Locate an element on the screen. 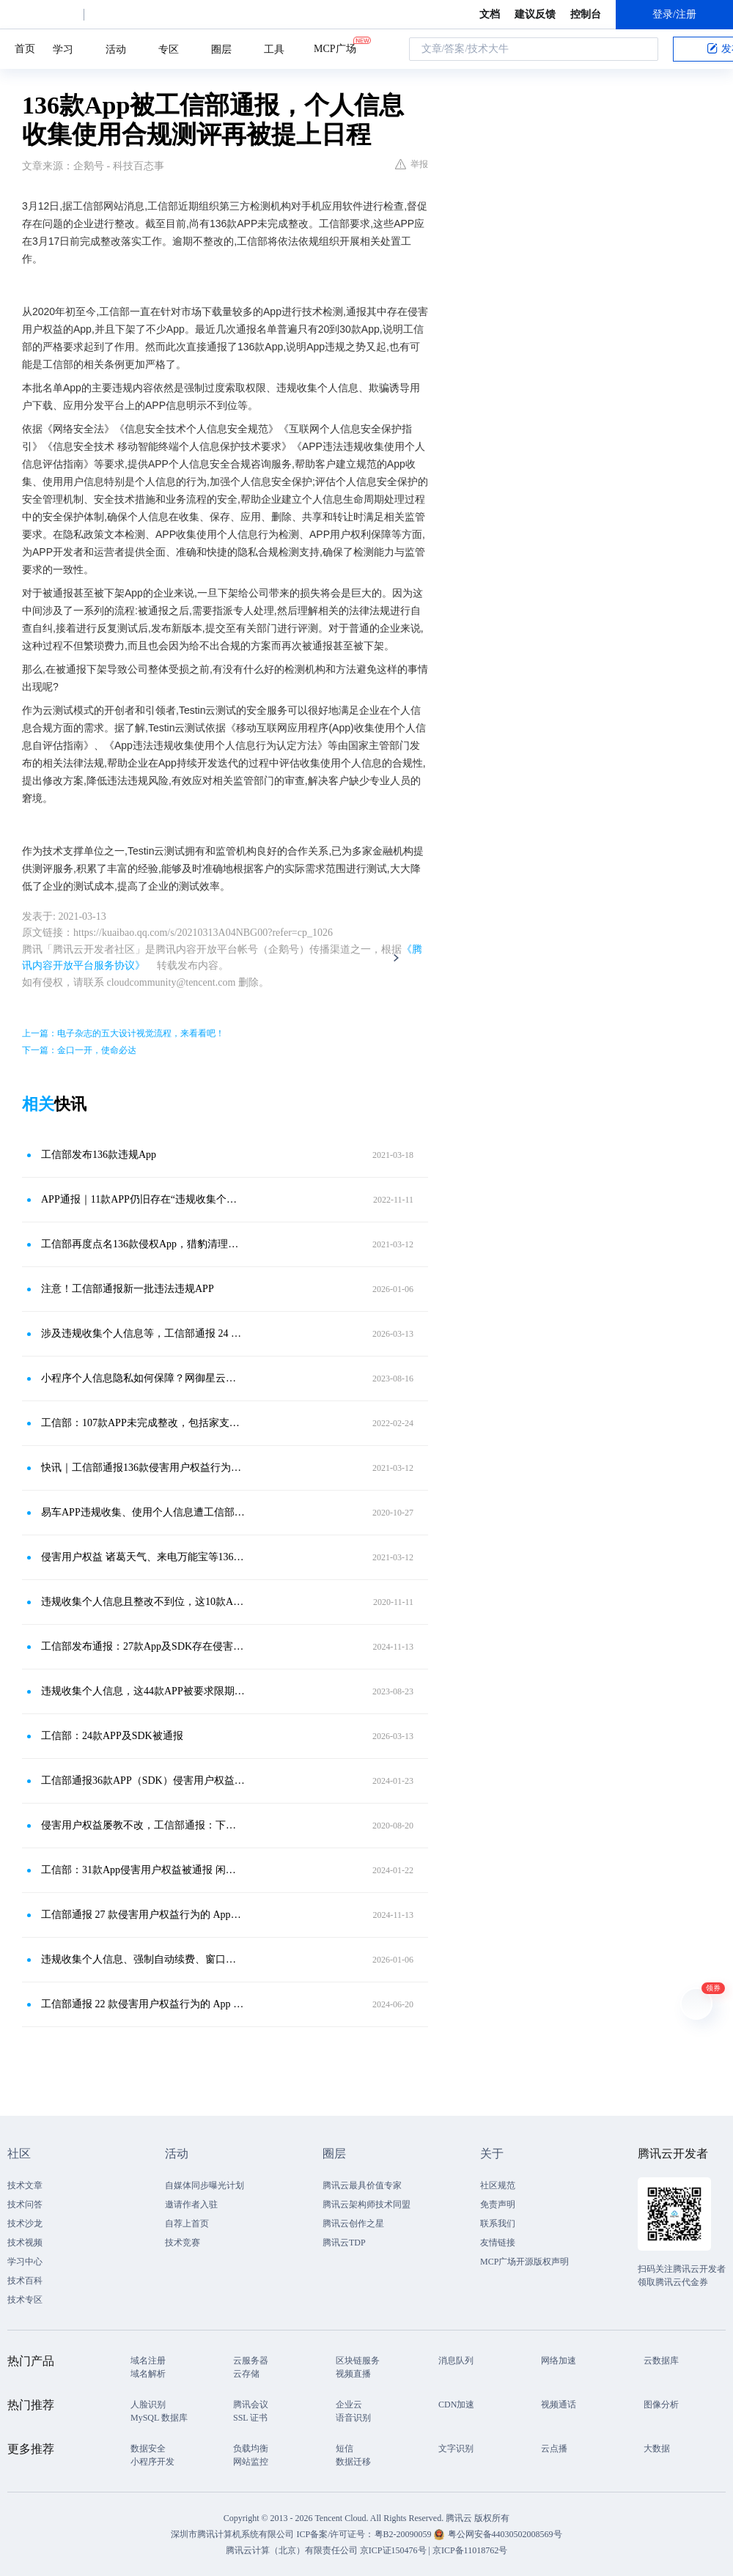 The height and width of the screenshot is (2576, 733). 消息队列 is located at coordinates (456, 2360).